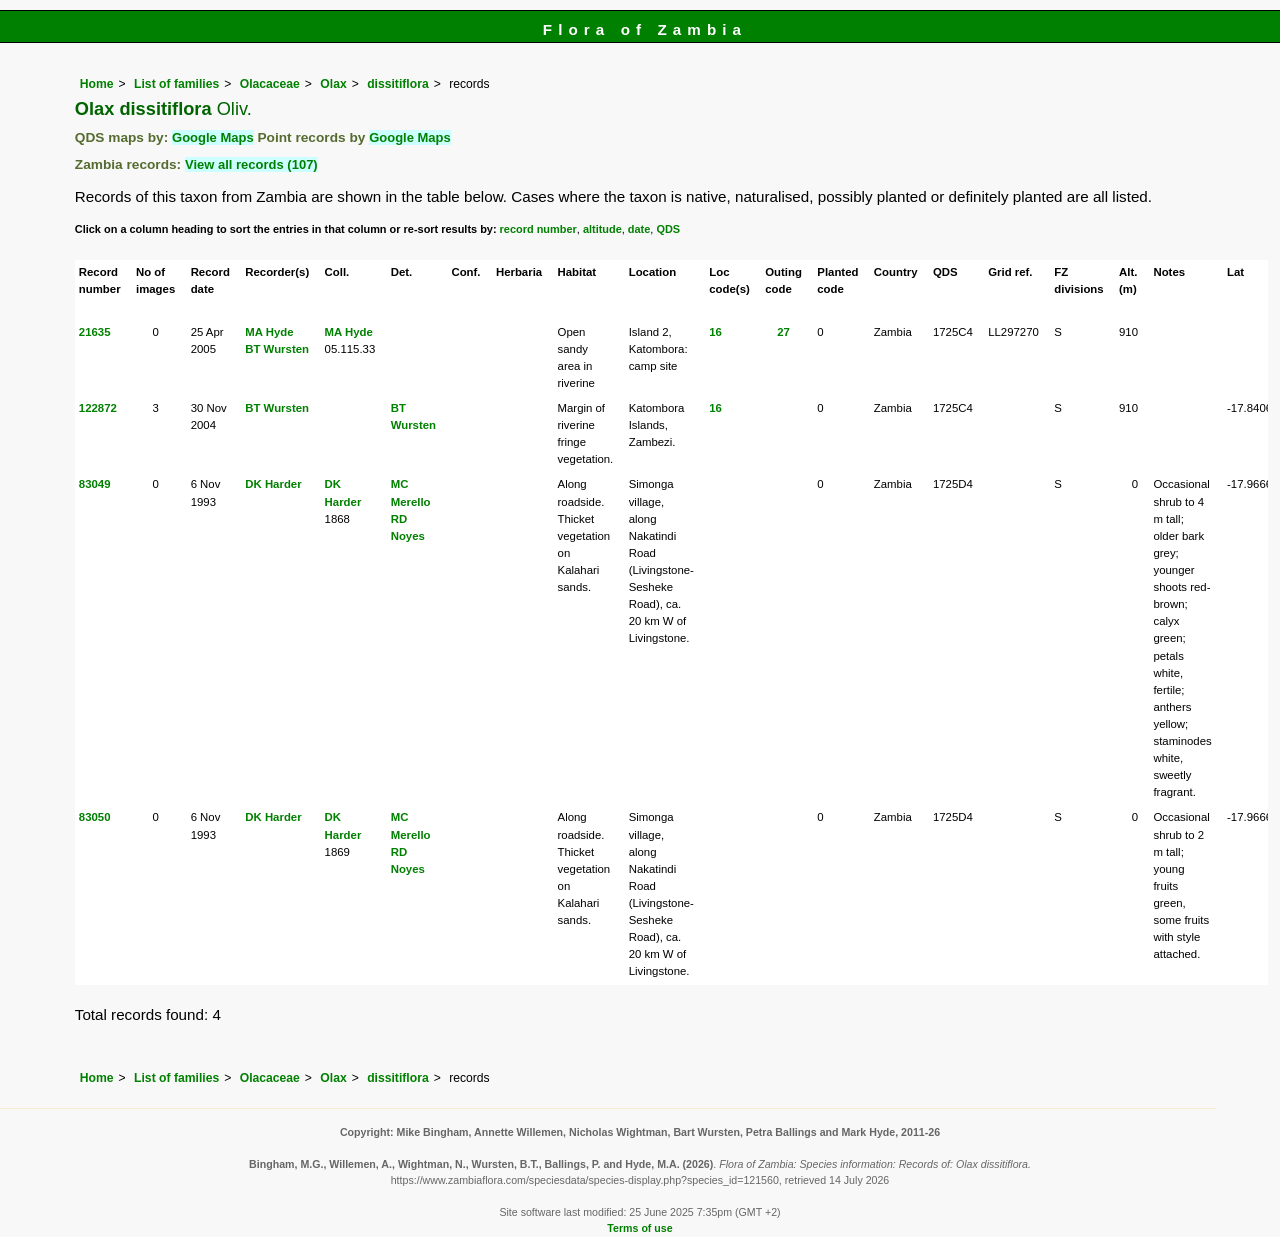 Image resolution: width=1280 pixels, height=1237 pixels. Describe the element at coordinates (639, 229) in the screenshot. I see `date` at that location.